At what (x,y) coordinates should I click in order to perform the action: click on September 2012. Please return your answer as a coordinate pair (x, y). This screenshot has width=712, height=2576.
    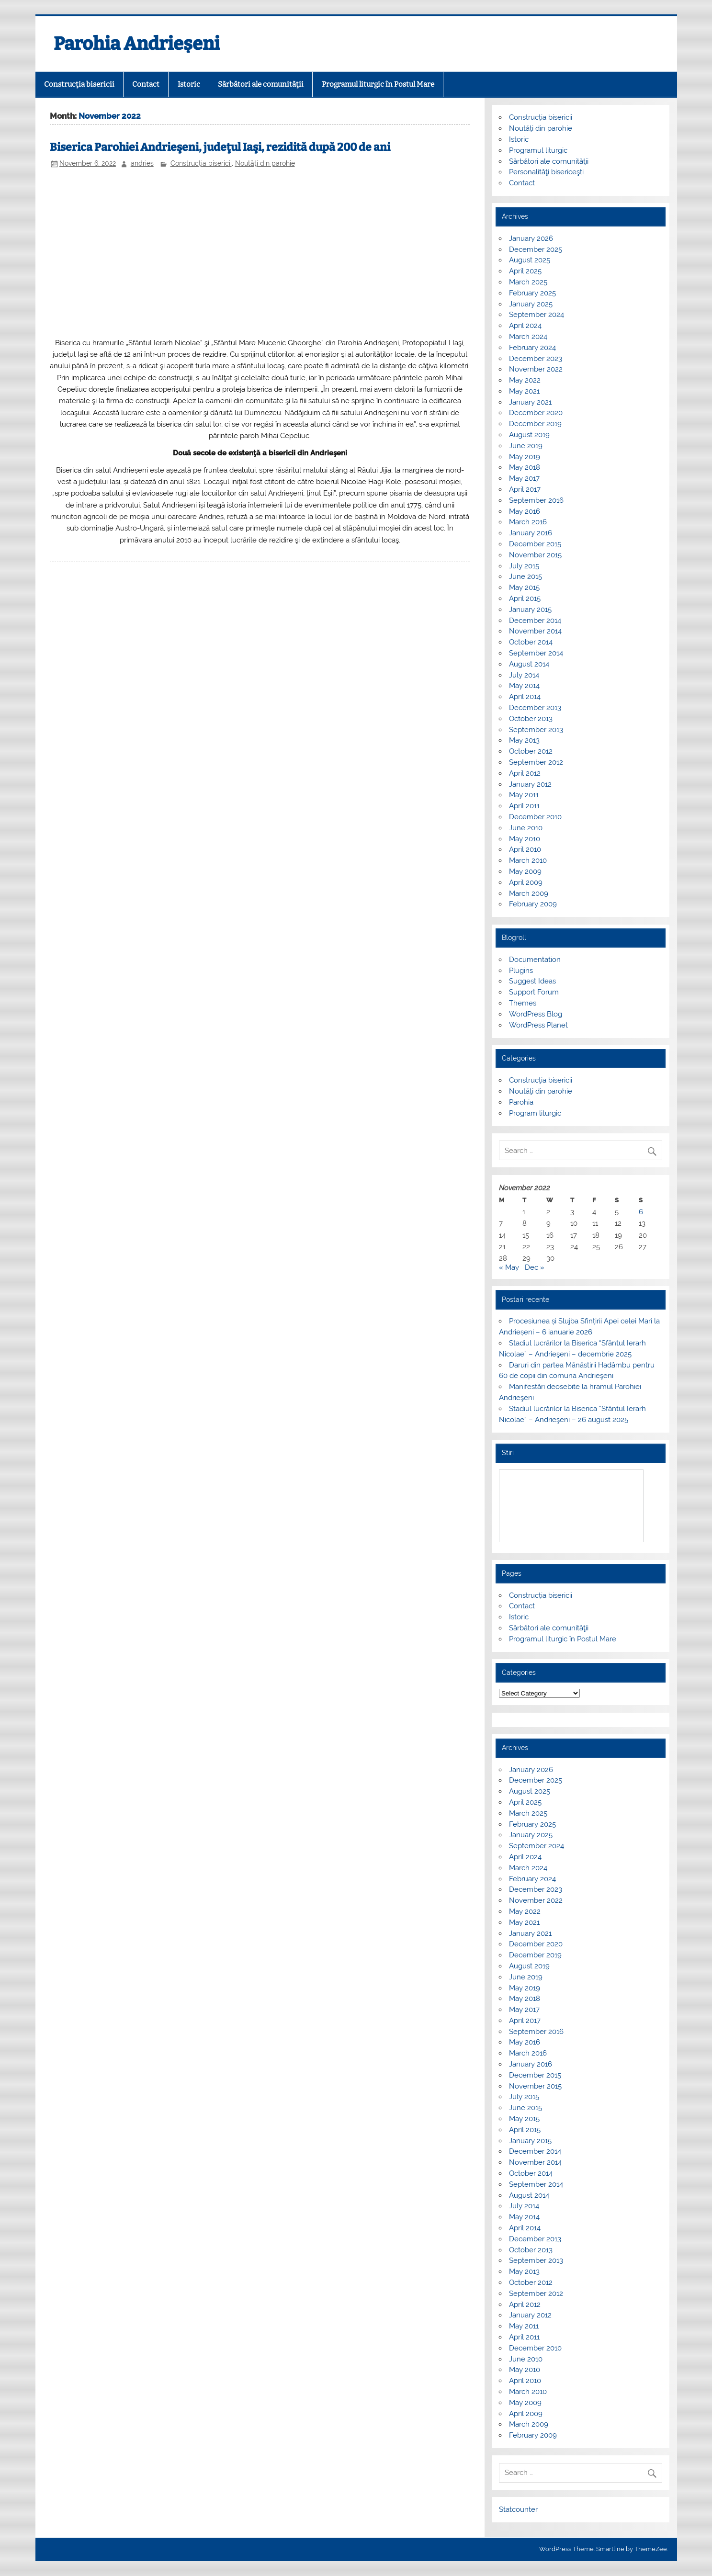
    Looking at the image, I should click on (536, 762).